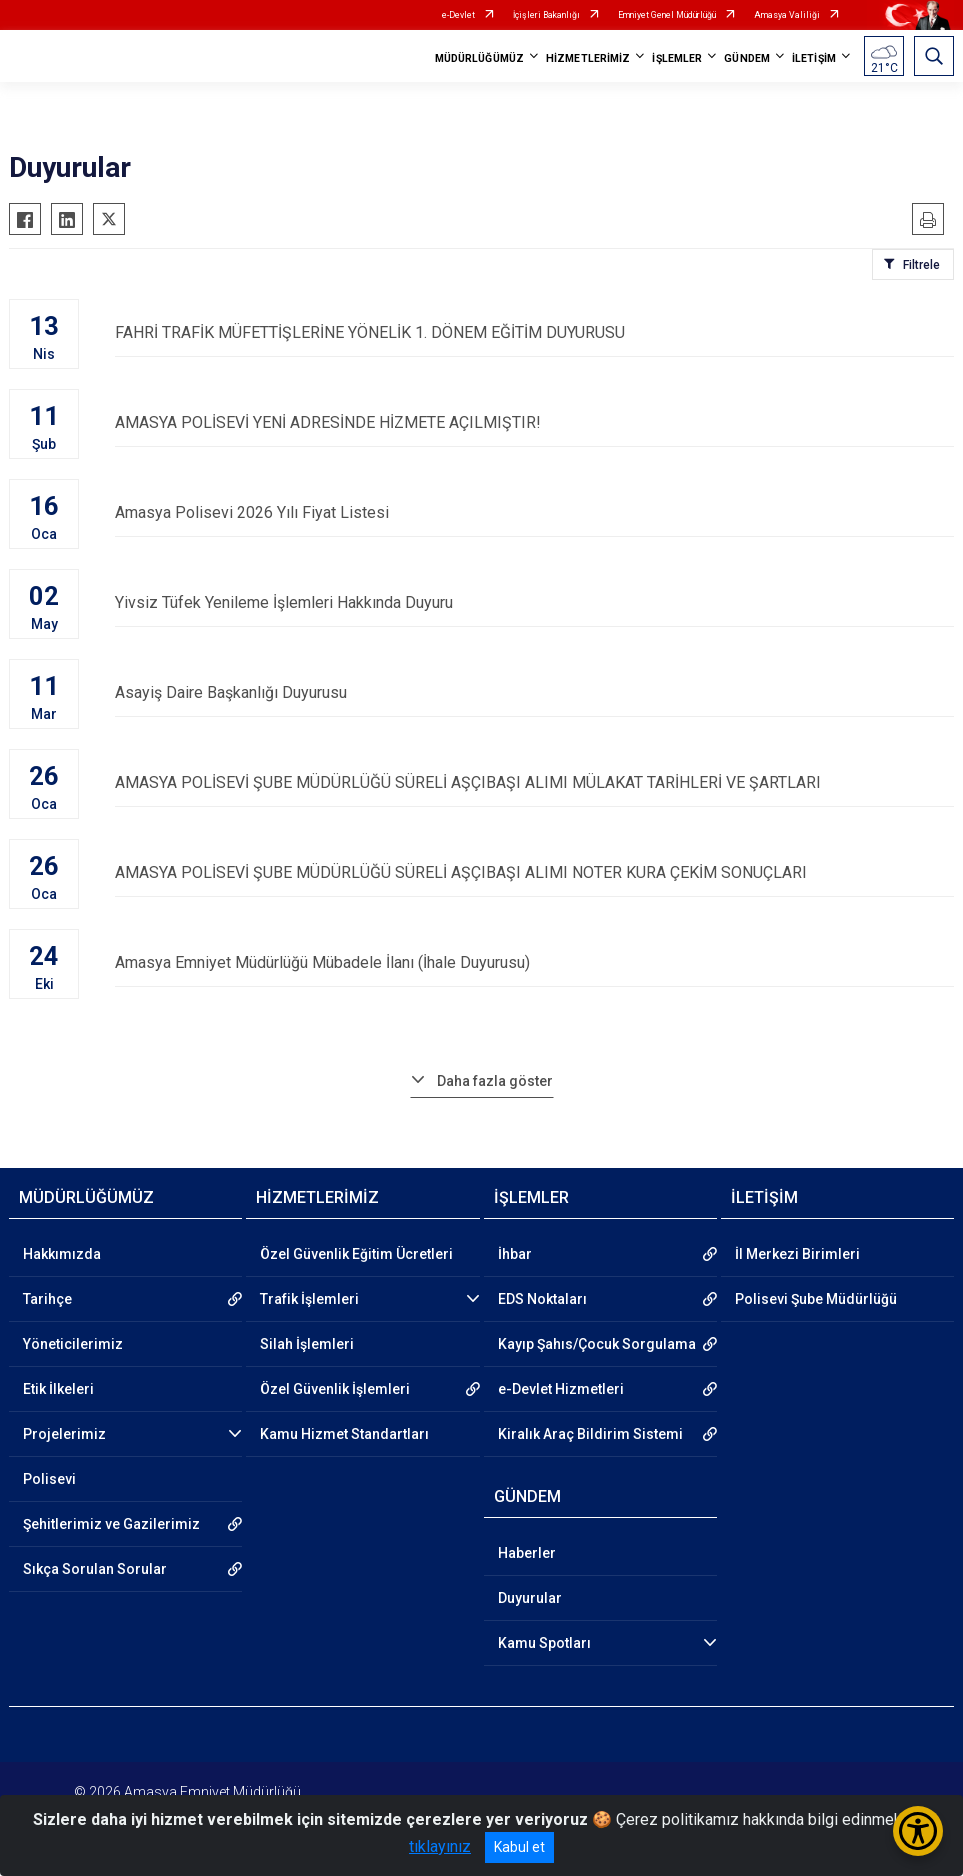 The image size is (963, 1876). What do you see at coordinates (111, 1524) in the screenshot?
I see `Şehitlerimiz ve Gazilerimiz` at bounding box center [111, 1524].